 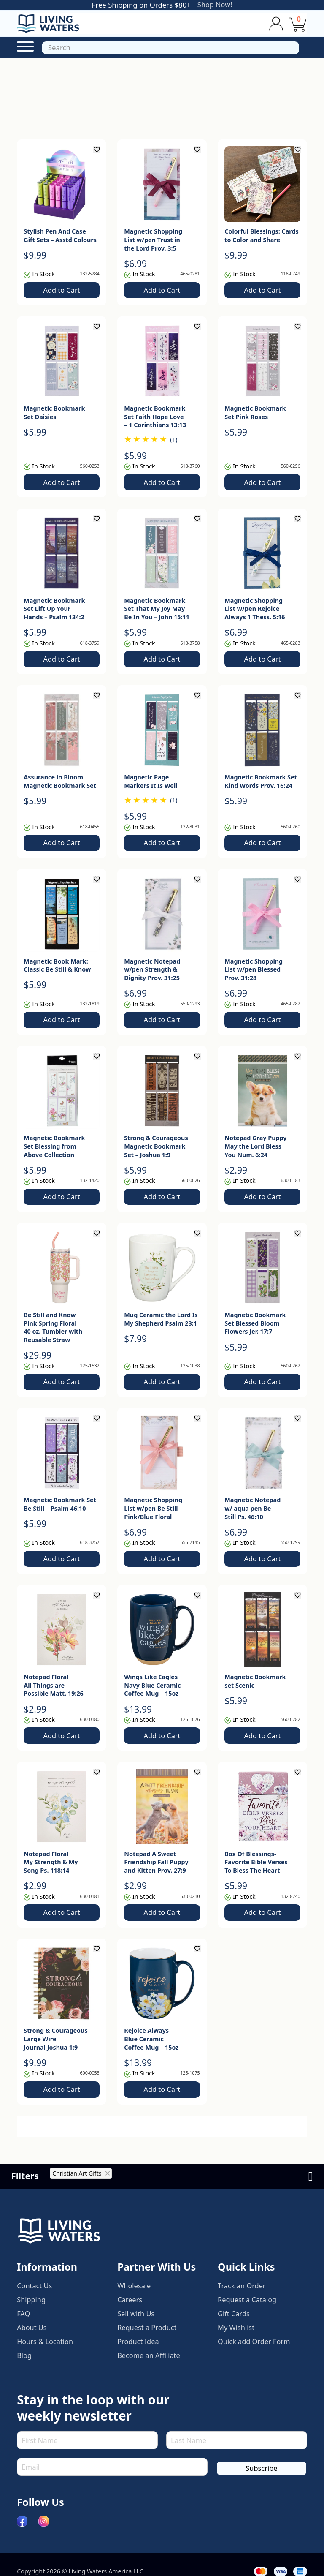 I want to click on Become an Affiliate, so click(x=149, y=2364).